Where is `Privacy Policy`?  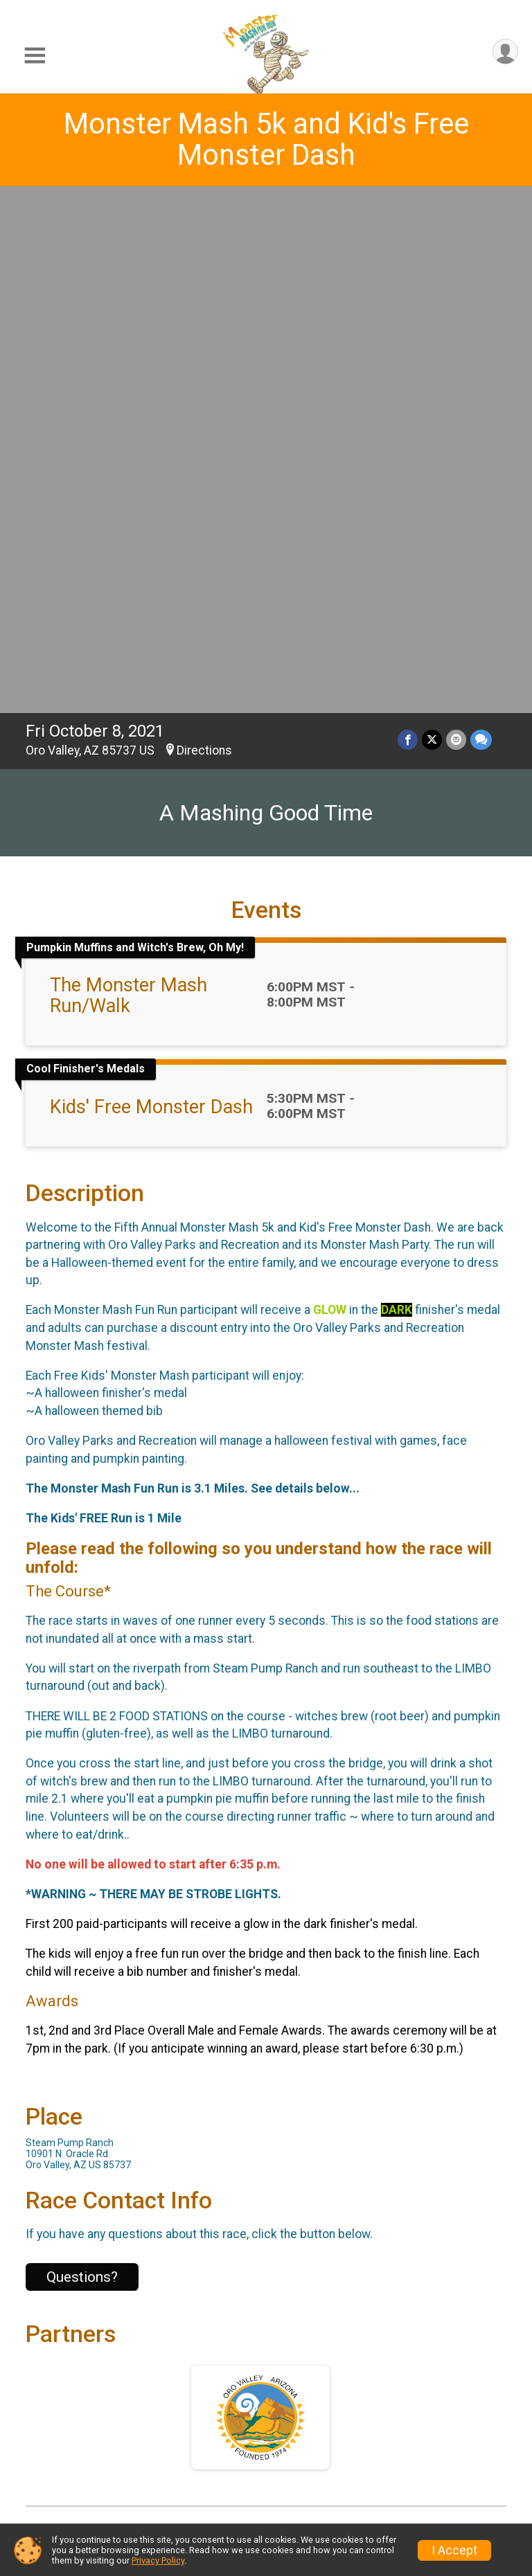
Privacy Policy is located at coordinates (158, 2560).